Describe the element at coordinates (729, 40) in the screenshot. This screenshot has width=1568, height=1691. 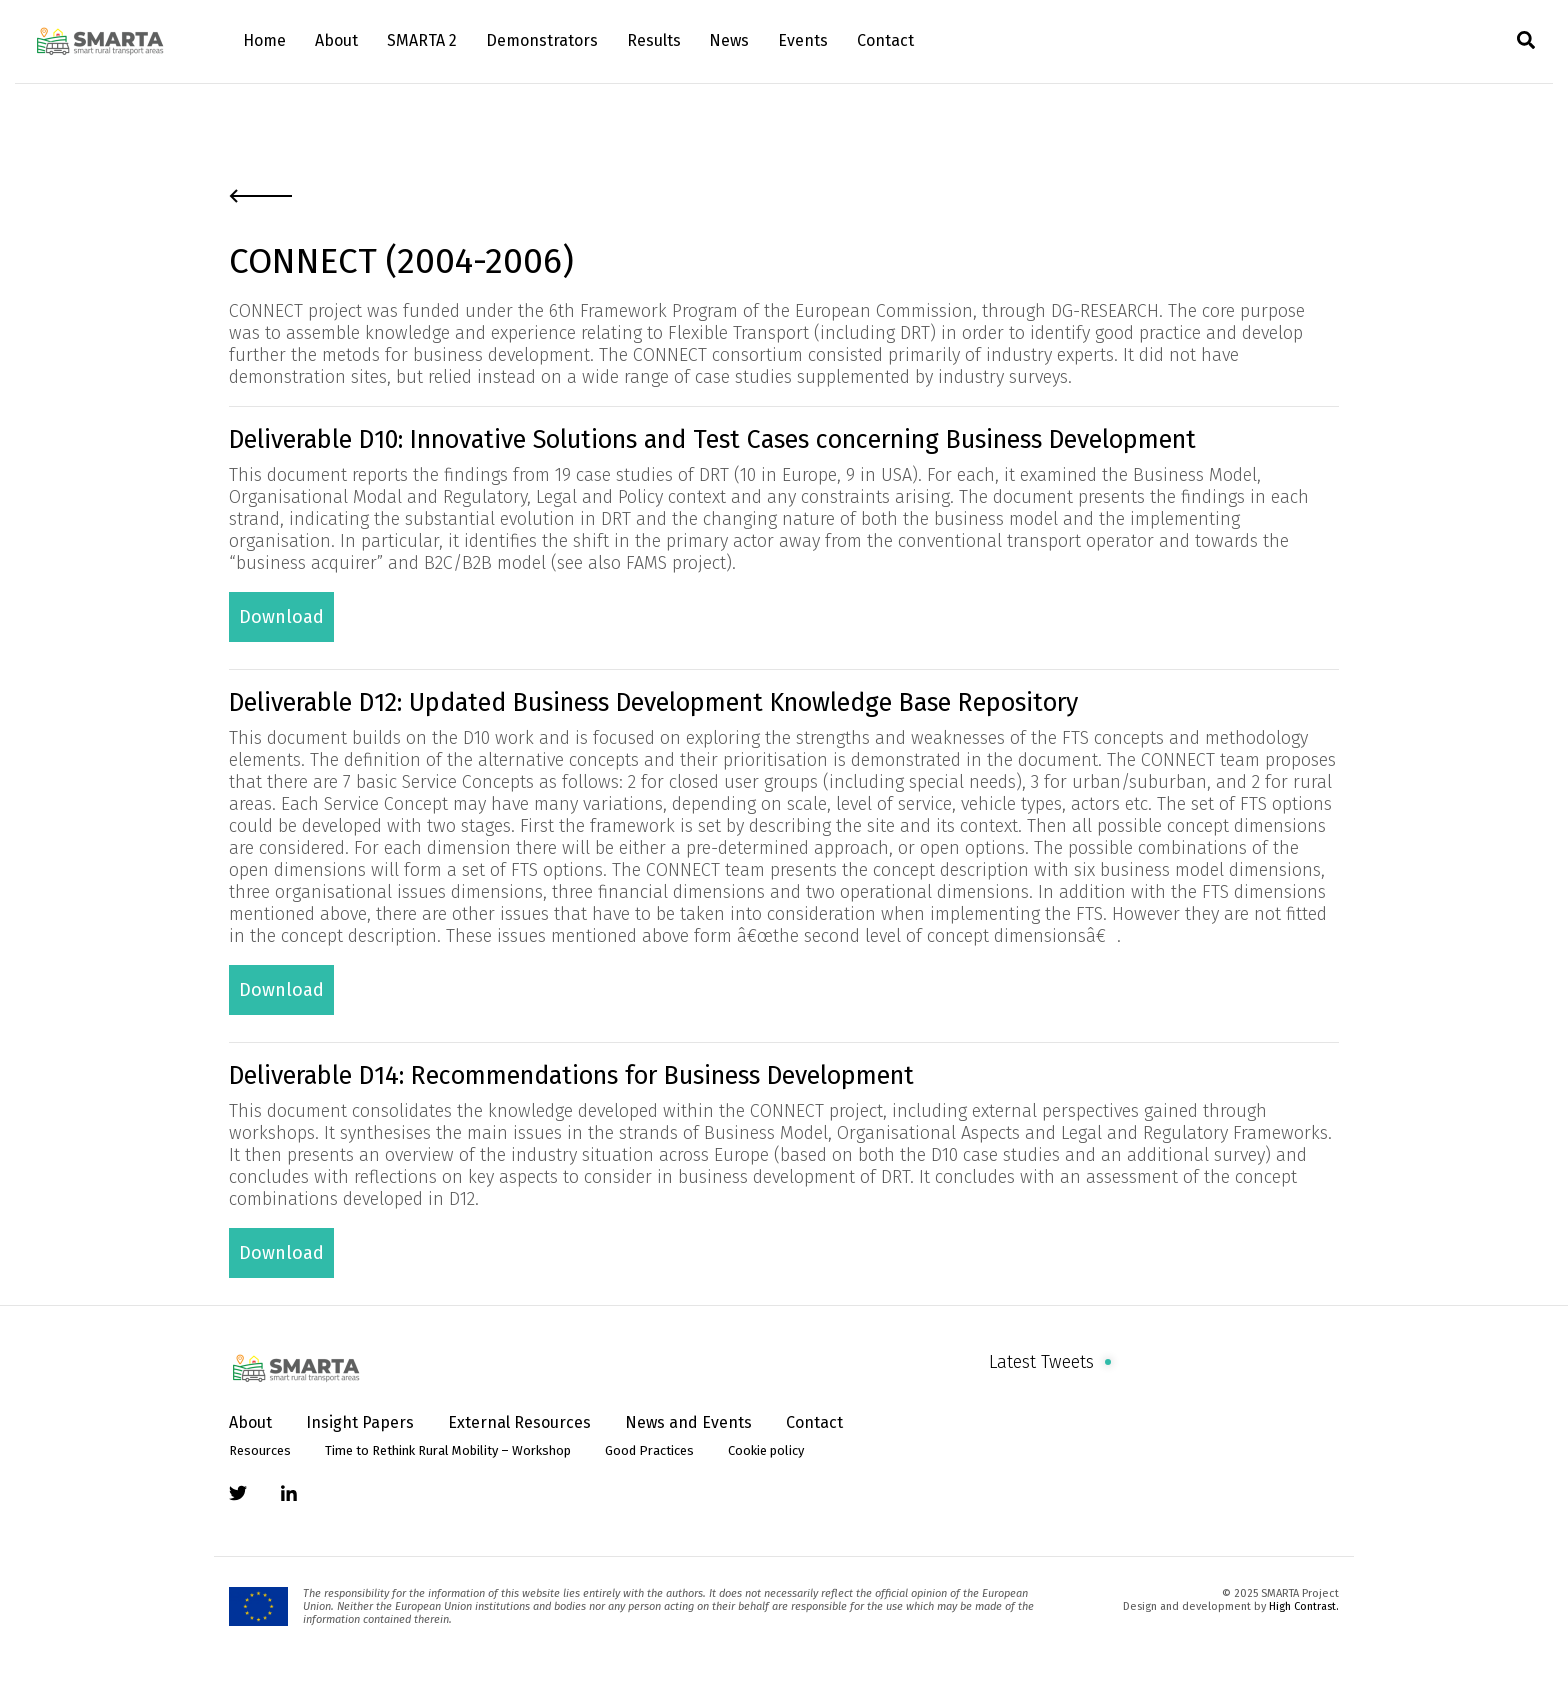
I see `News` at that location.